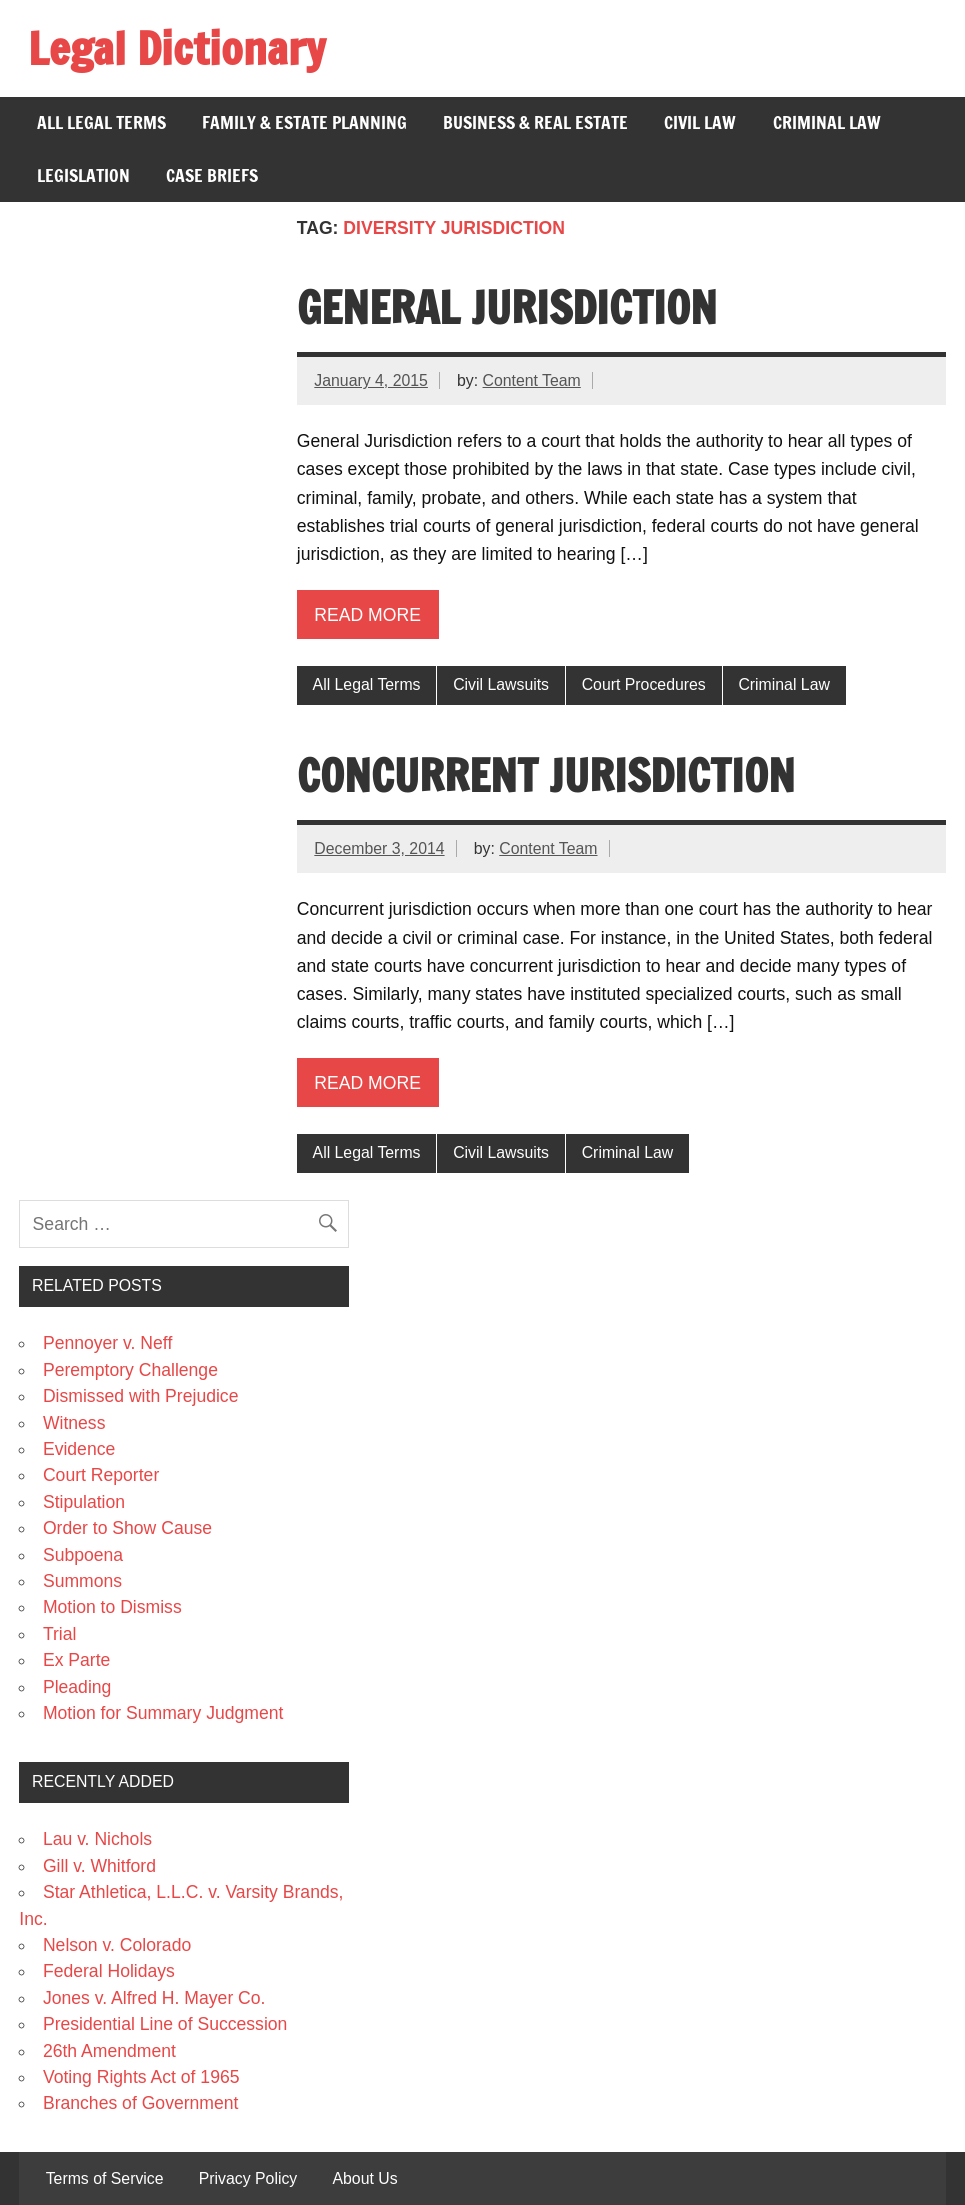 The height and width of the screenshot is (2205, 965). I want to click on Court Procedures, so click(644, 684).